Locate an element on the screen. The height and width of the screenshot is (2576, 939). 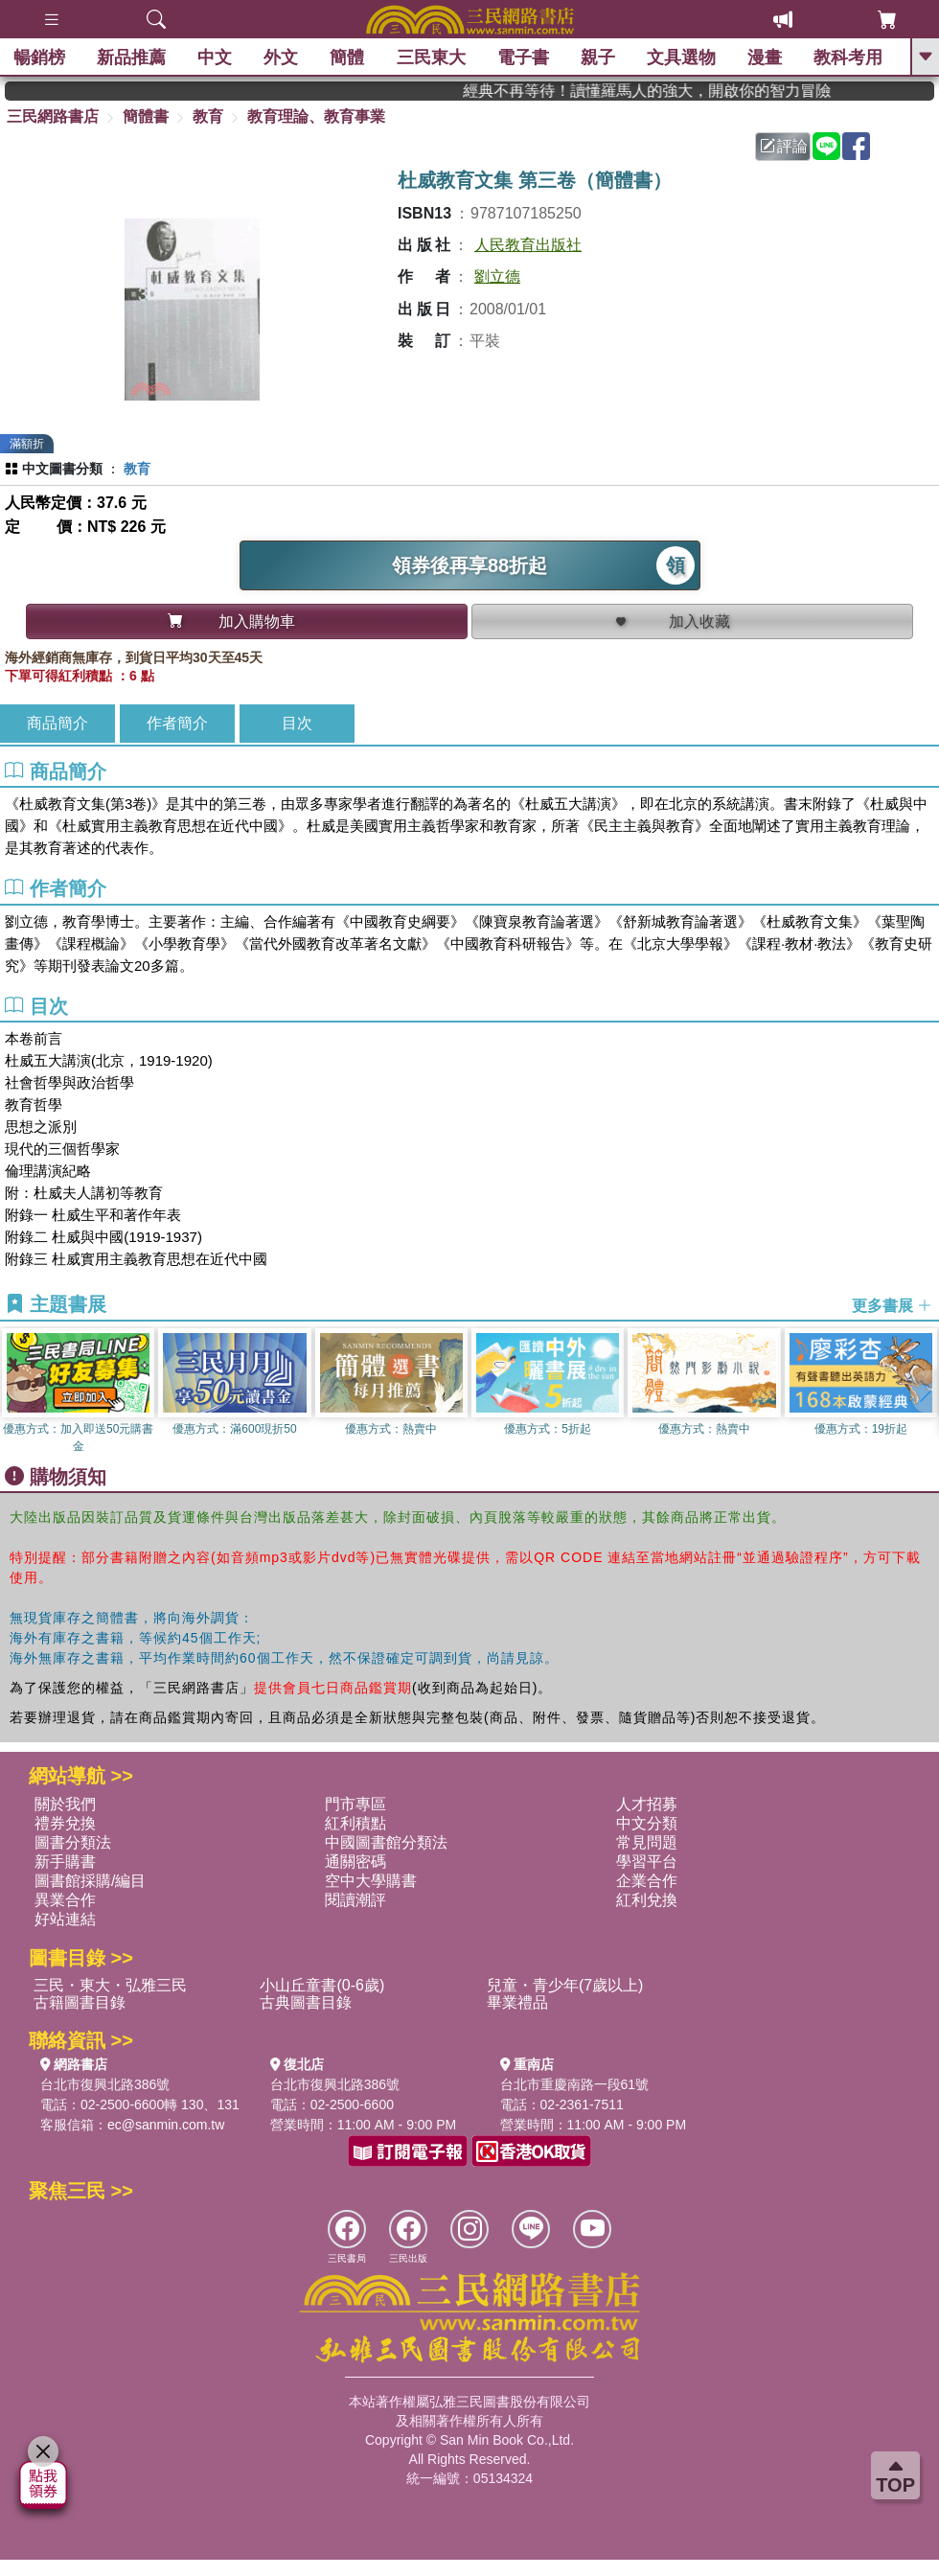
三民東大 is located at coordinates (431, 57).